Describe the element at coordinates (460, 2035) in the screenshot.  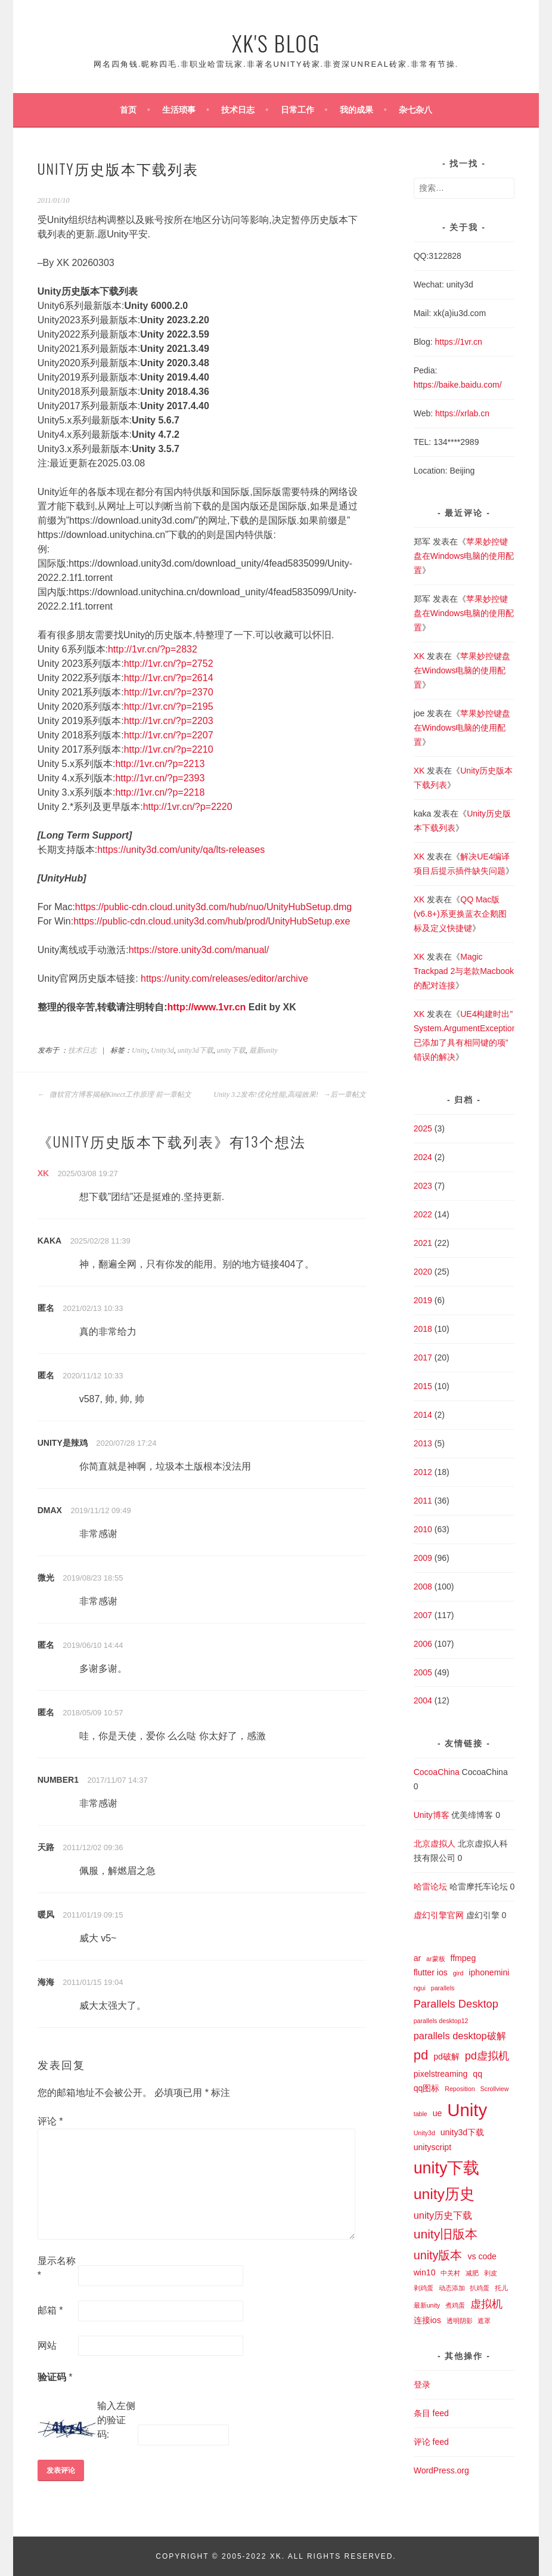
I see `parallels desktop破解 [parallels desktop破解 (3 项)]` at that location.